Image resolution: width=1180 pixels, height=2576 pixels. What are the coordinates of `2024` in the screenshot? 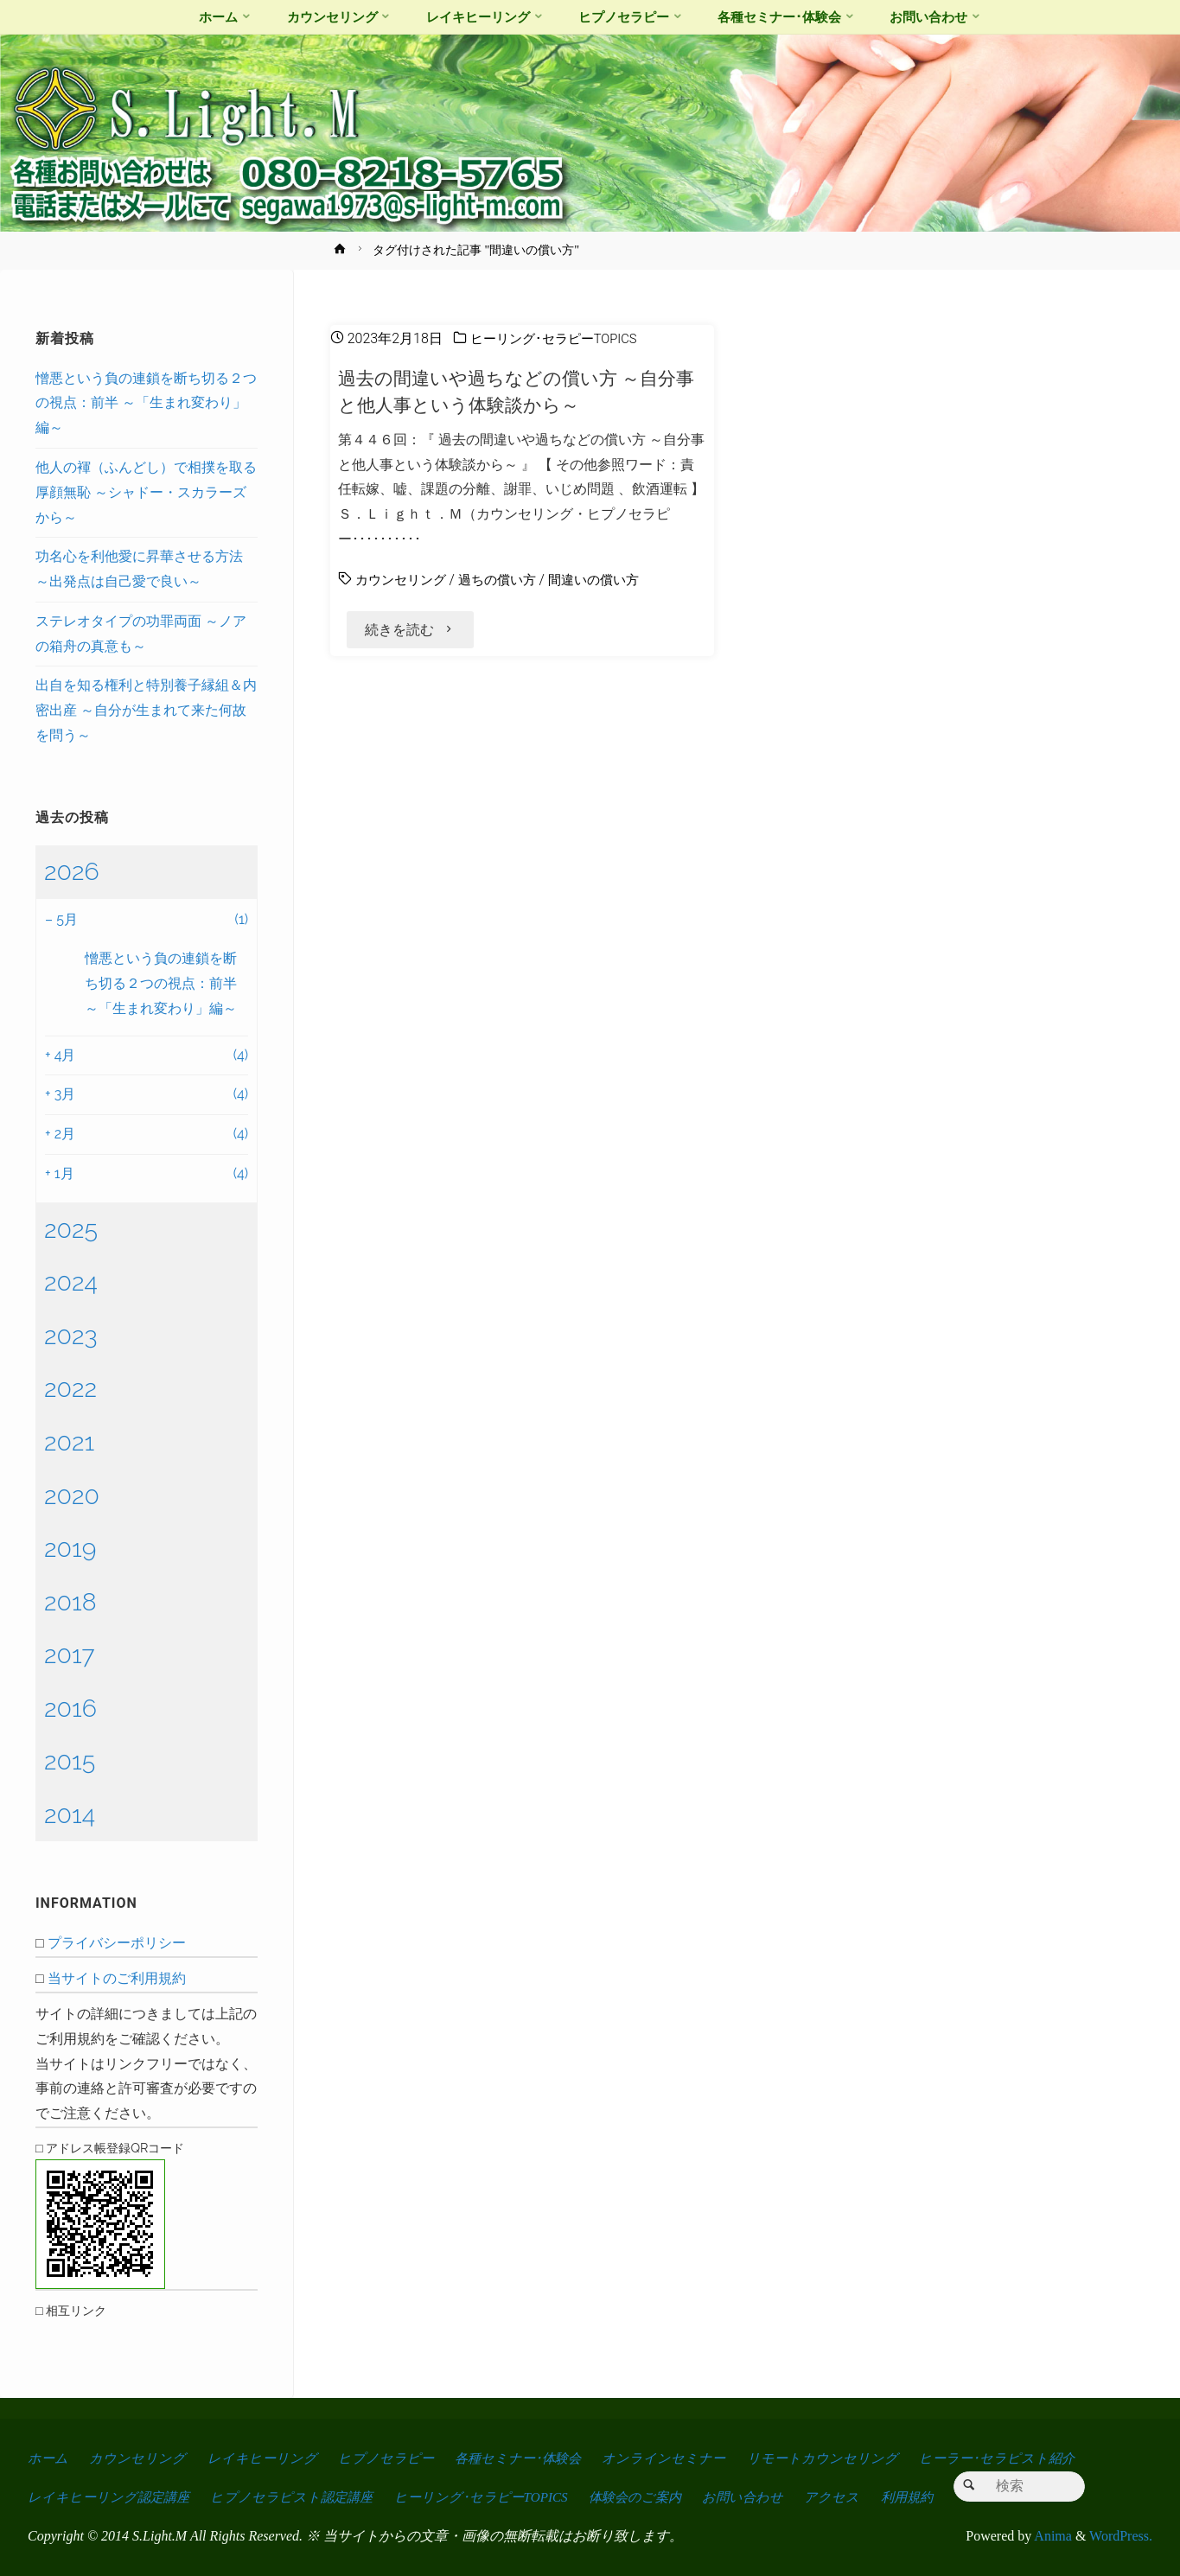 It's located at (71, 1282).